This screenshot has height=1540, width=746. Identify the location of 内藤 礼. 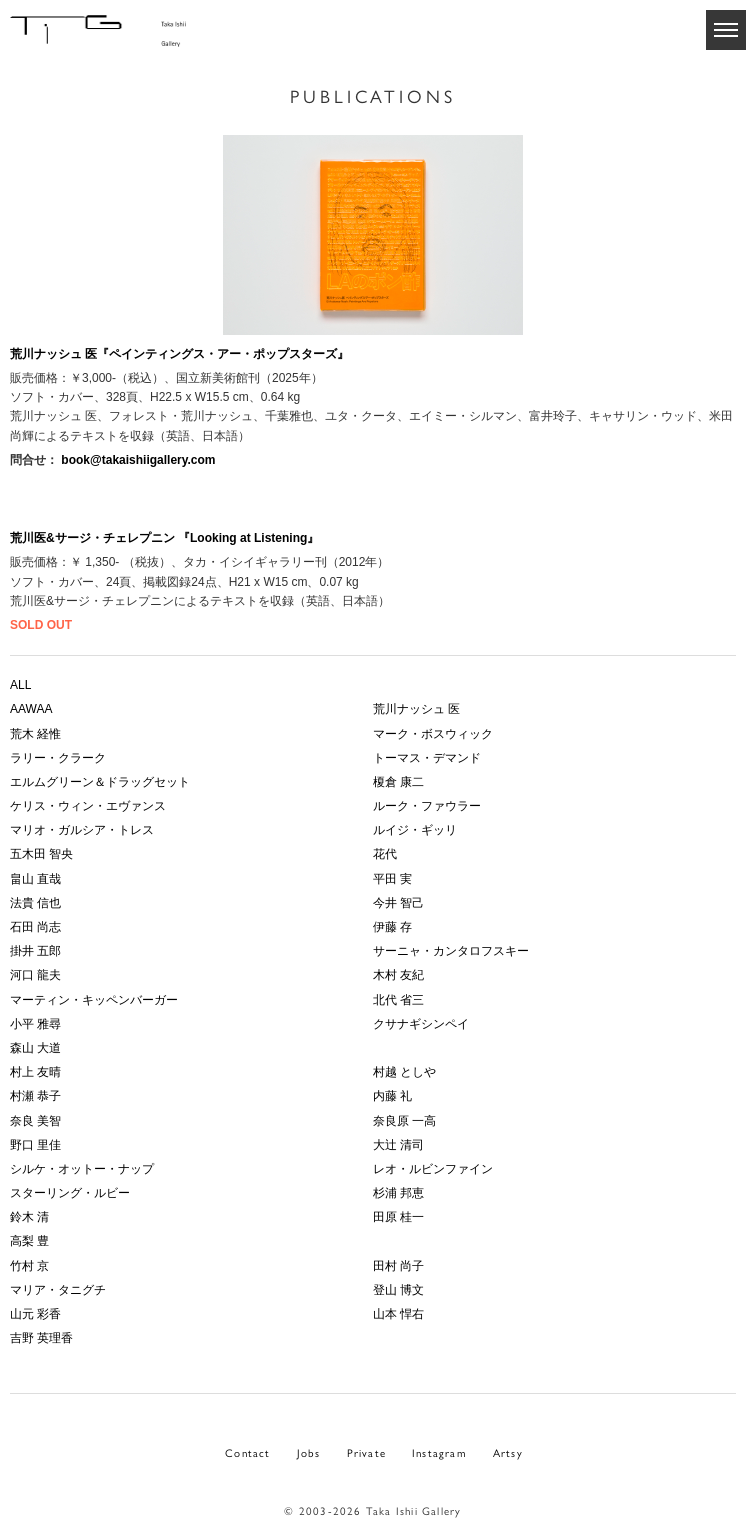
(392, 1096).